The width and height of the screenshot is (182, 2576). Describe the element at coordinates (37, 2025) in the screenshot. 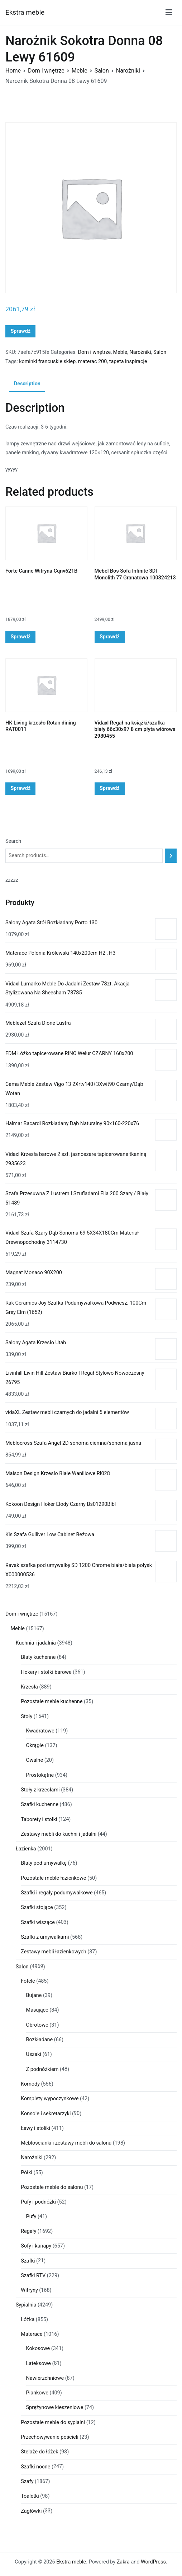

I see `Obrotowe` at that location.